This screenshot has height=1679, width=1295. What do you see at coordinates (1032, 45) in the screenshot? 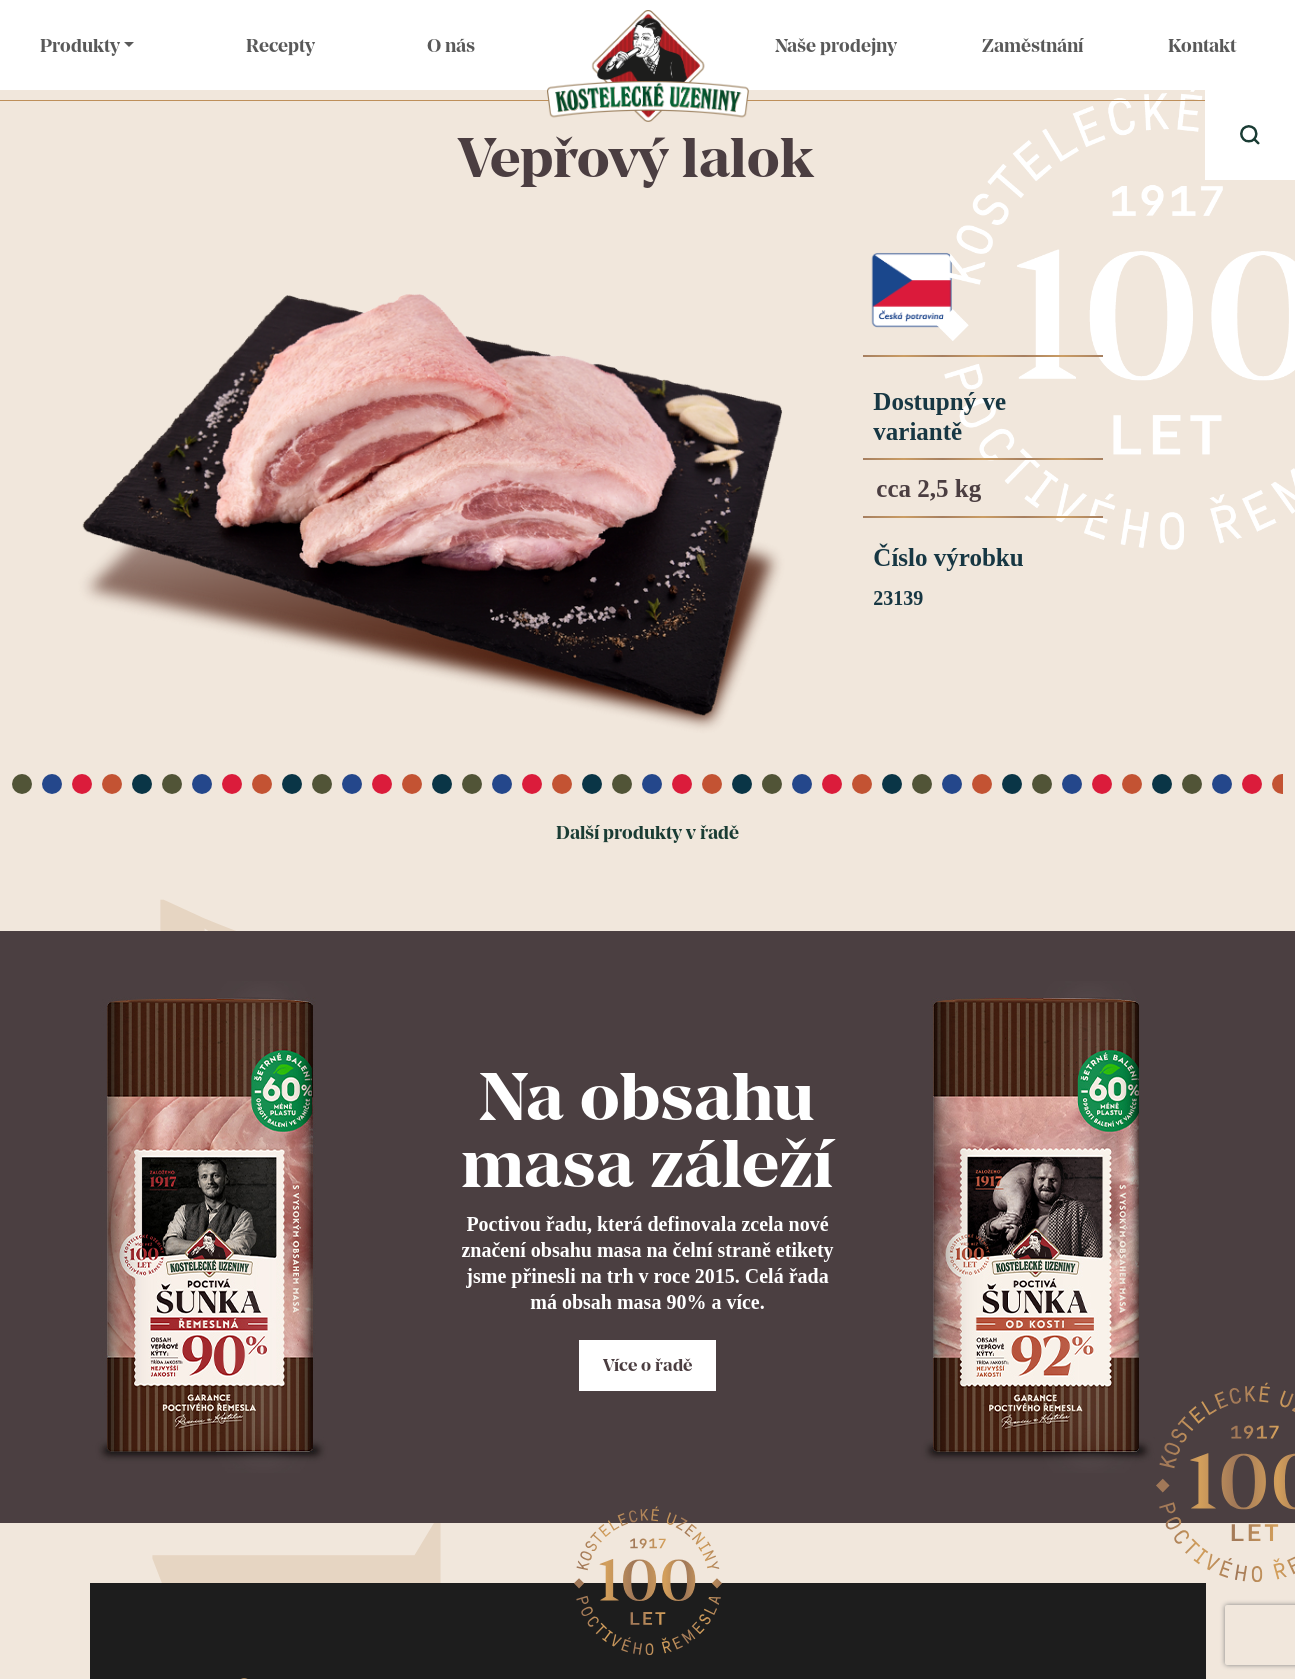
I see `Zaměstnání` at bounding box center [1032, 45].